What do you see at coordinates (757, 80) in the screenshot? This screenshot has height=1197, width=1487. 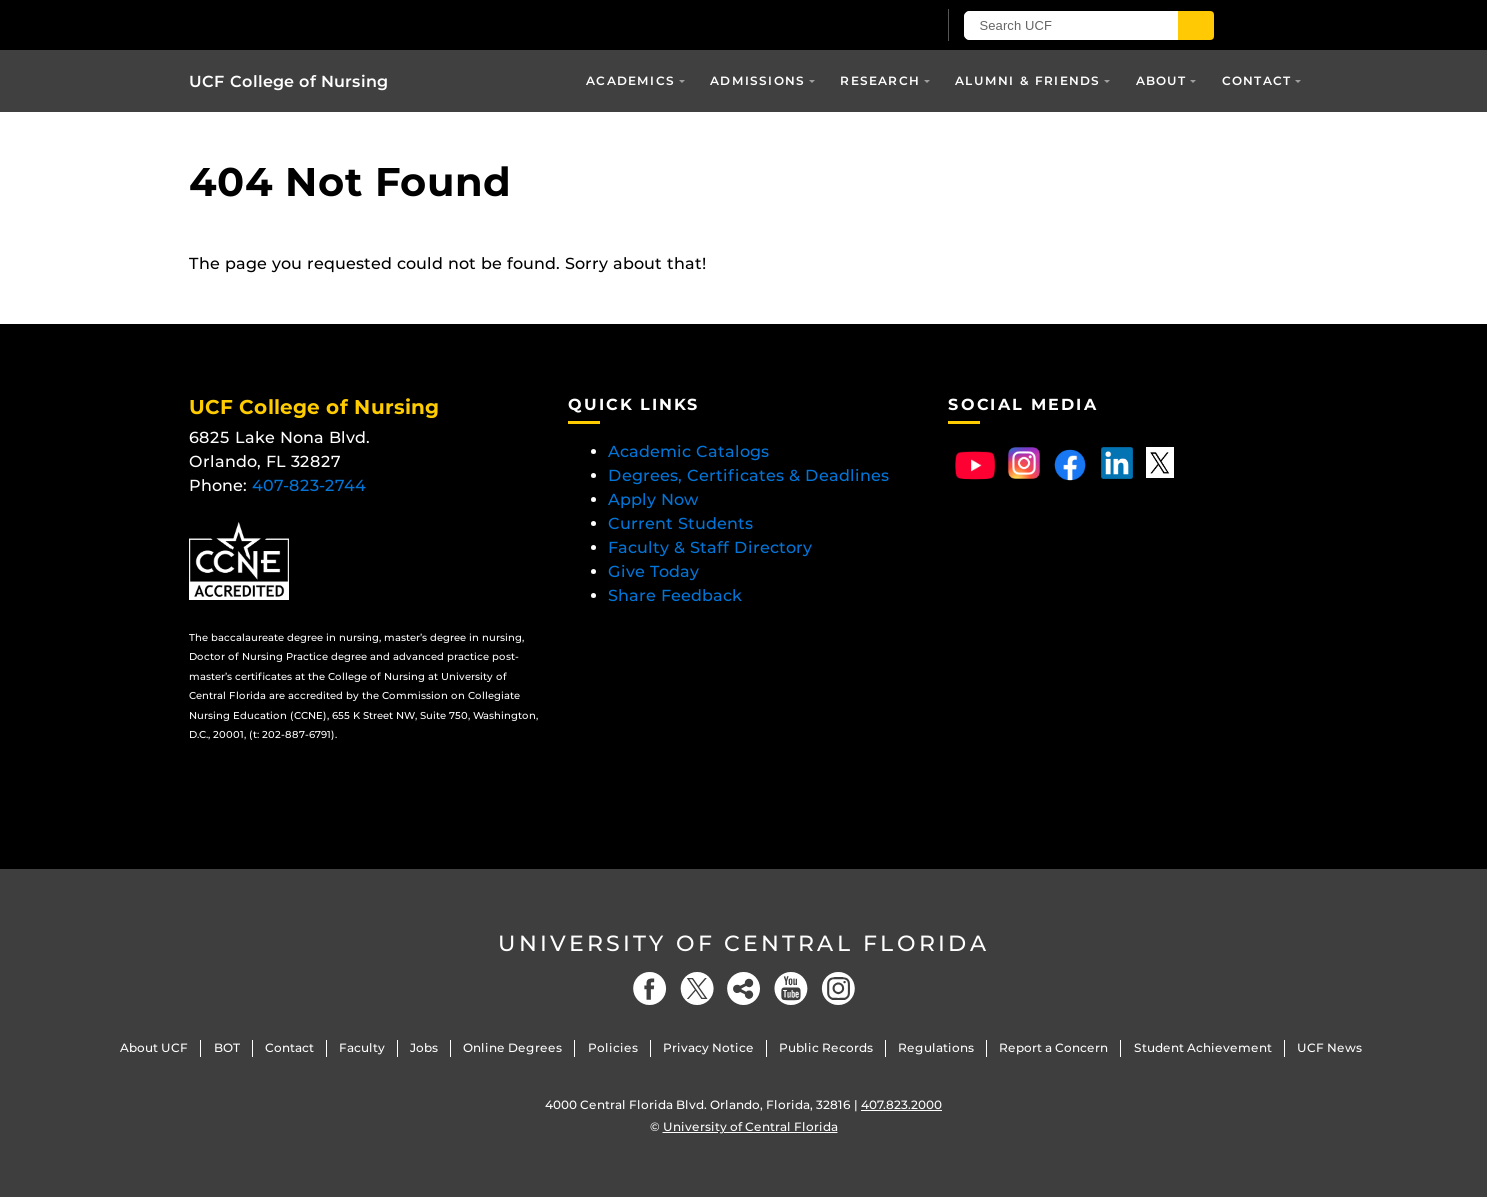 I see `Admissions` at bounding box center [757, 80].